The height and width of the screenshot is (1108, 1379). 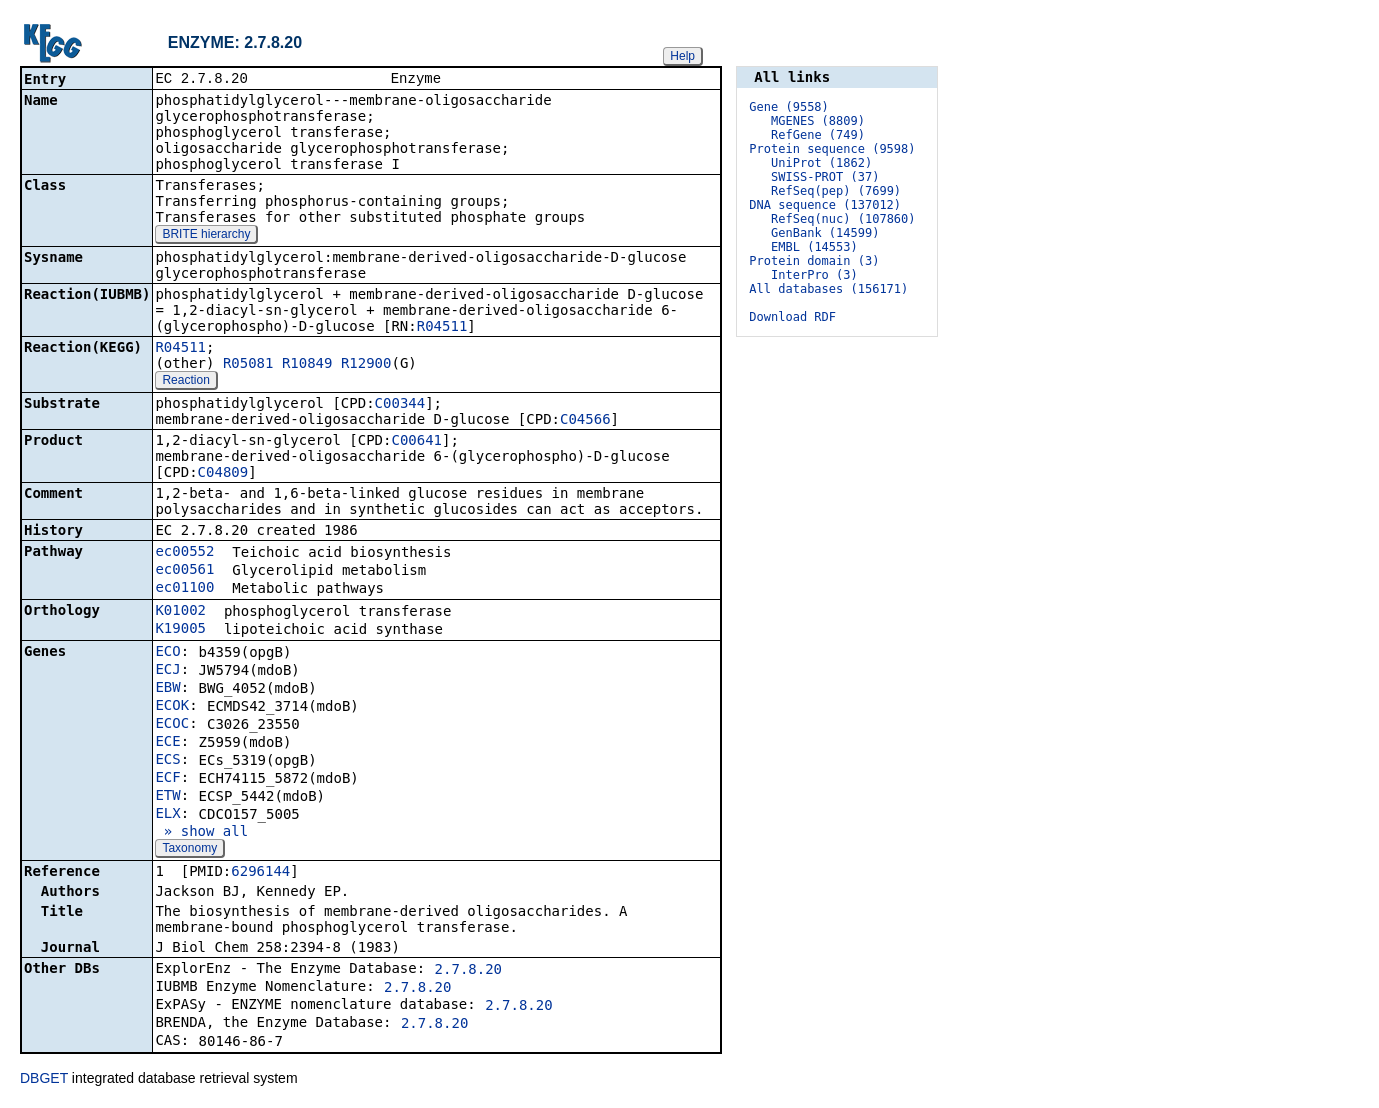 I want to click on Protein sequence (9598), so click(x=832, y=149).